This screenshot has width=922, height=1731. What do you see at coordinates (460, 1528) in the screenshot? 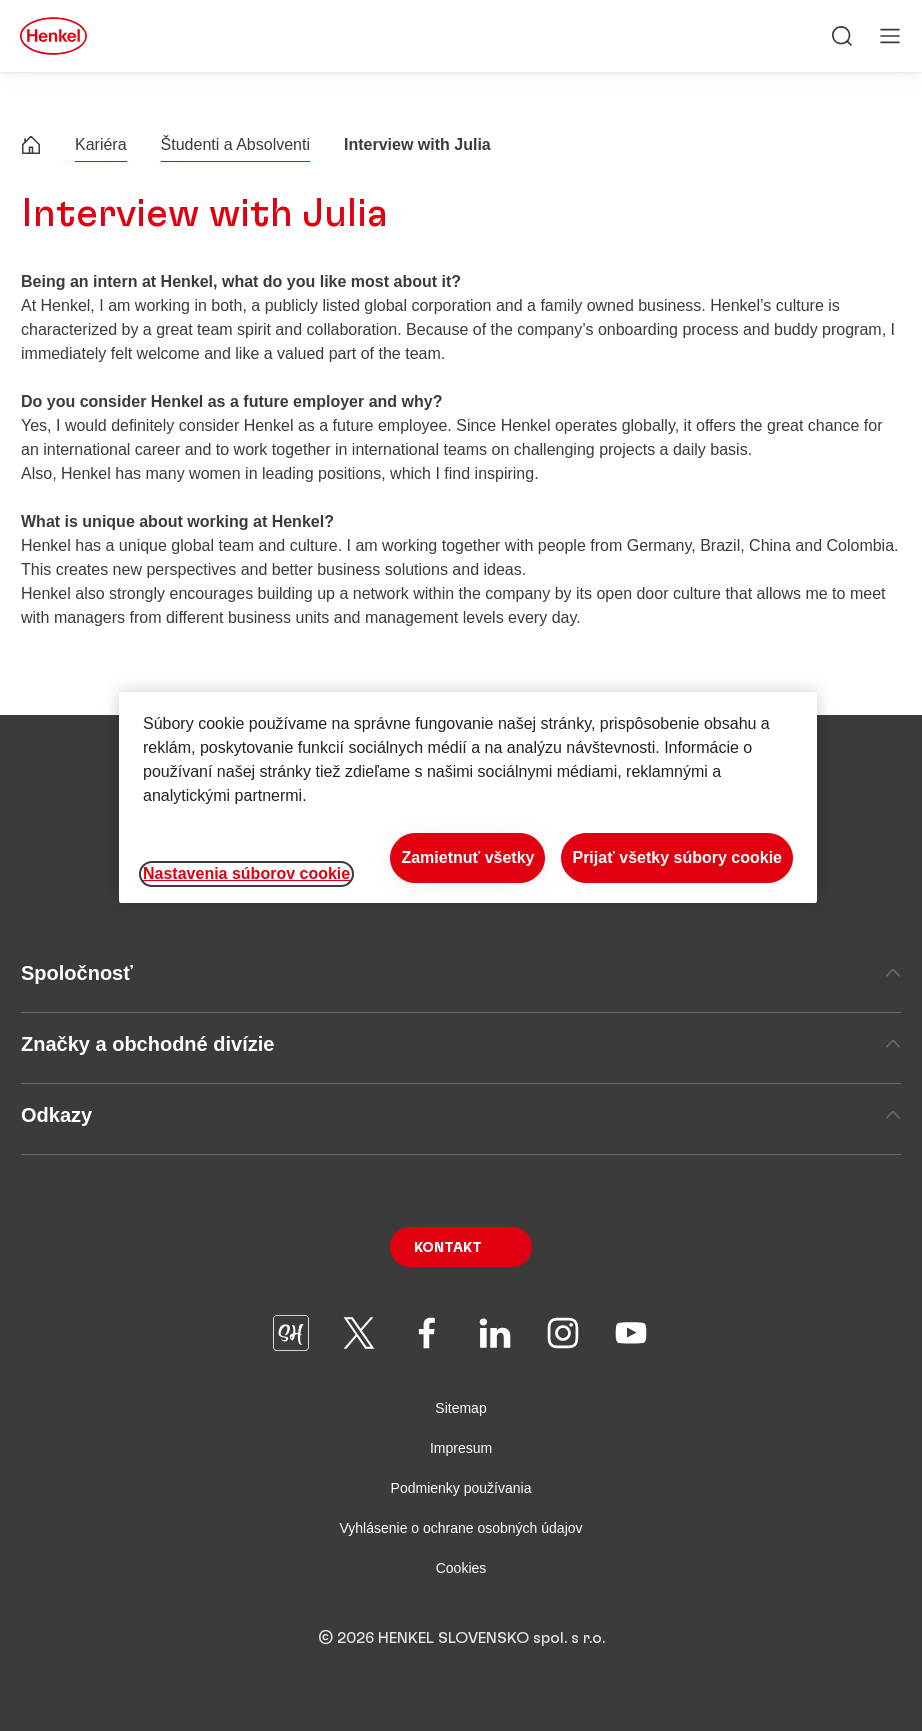
I see `Vyhlásenie o ochrane osobných údajov` at bounding box center [460, 1528].